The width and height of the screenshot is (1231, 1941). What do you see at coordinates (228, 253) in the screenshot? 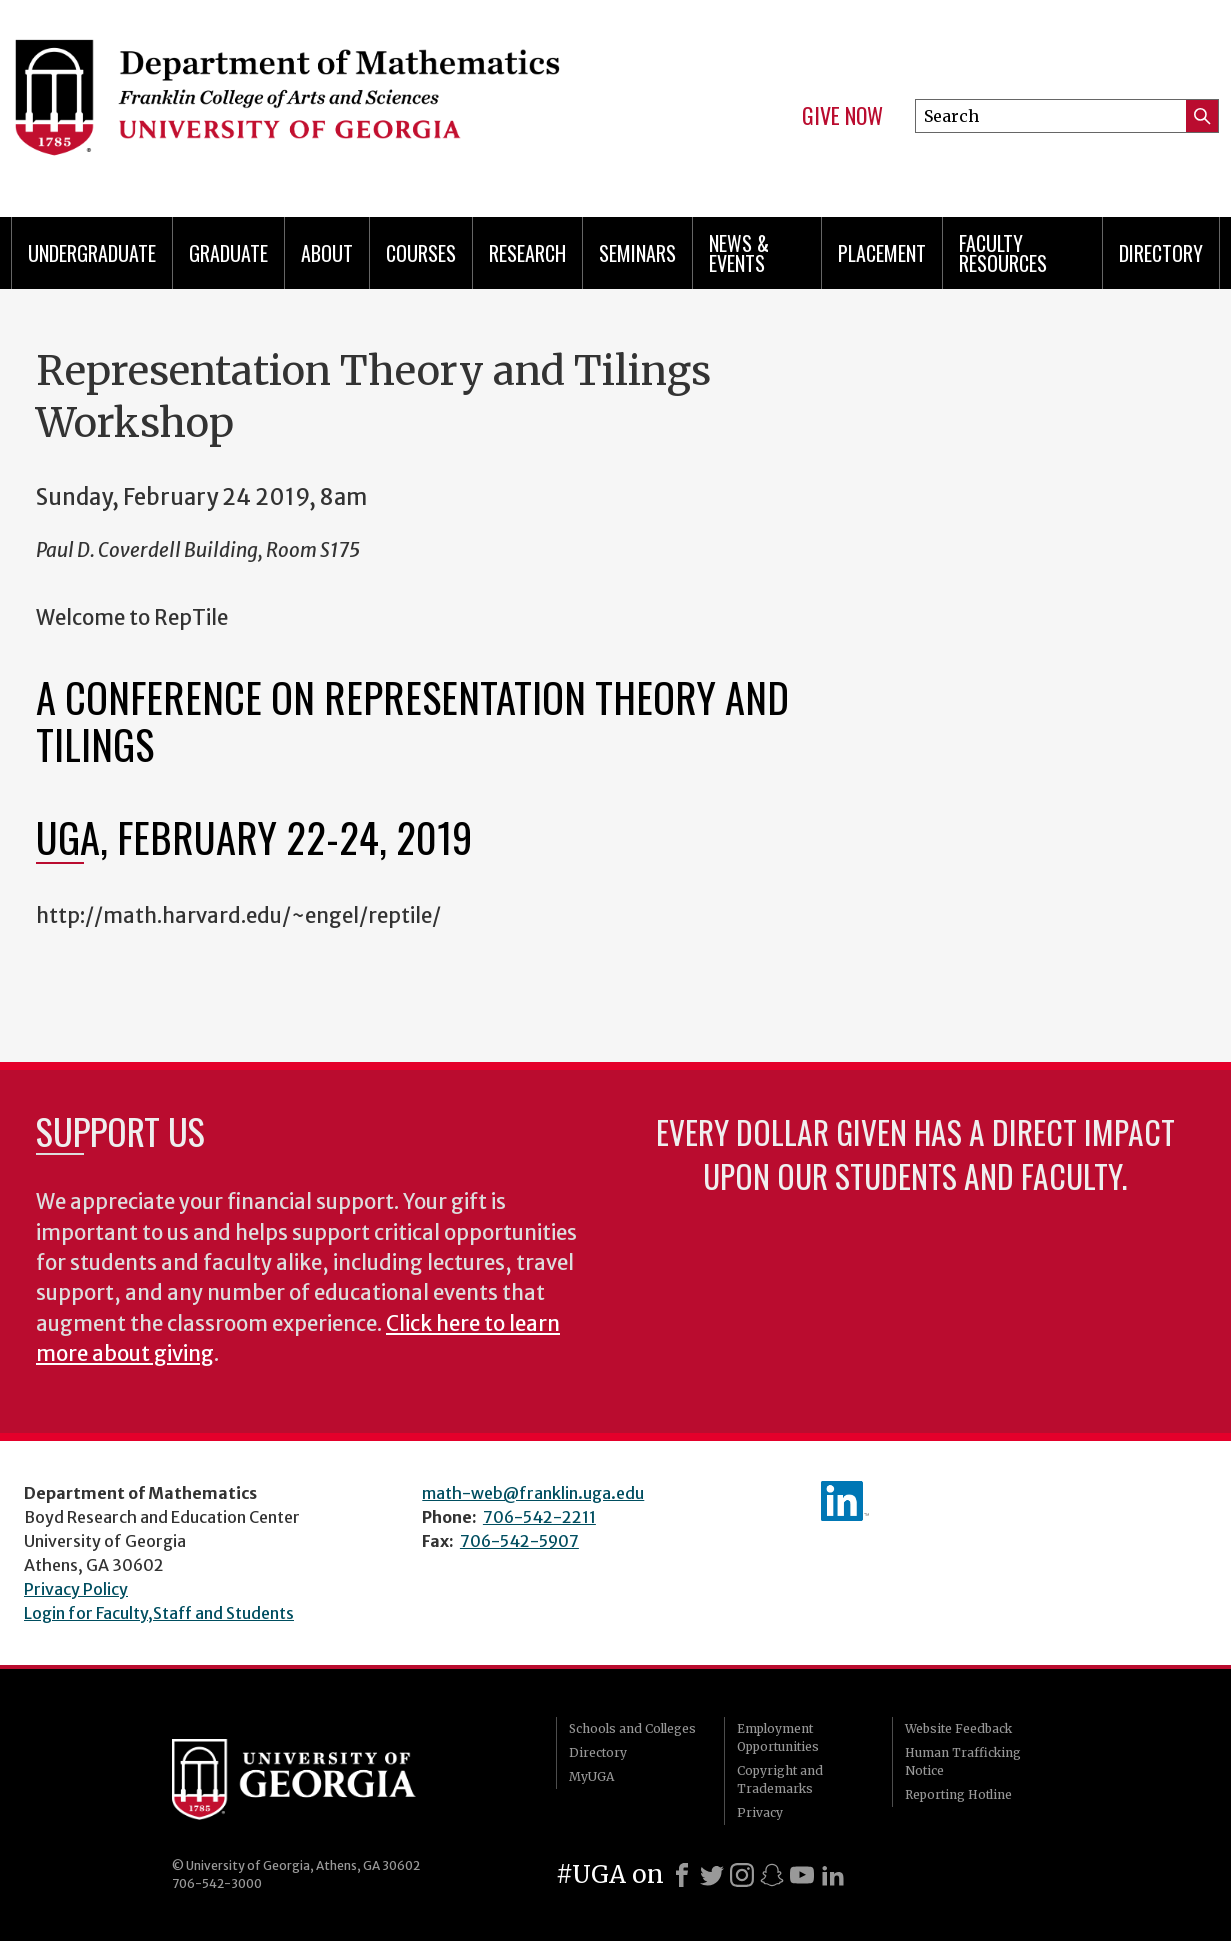
I see `Graduate` at bounding box center [228, 253].